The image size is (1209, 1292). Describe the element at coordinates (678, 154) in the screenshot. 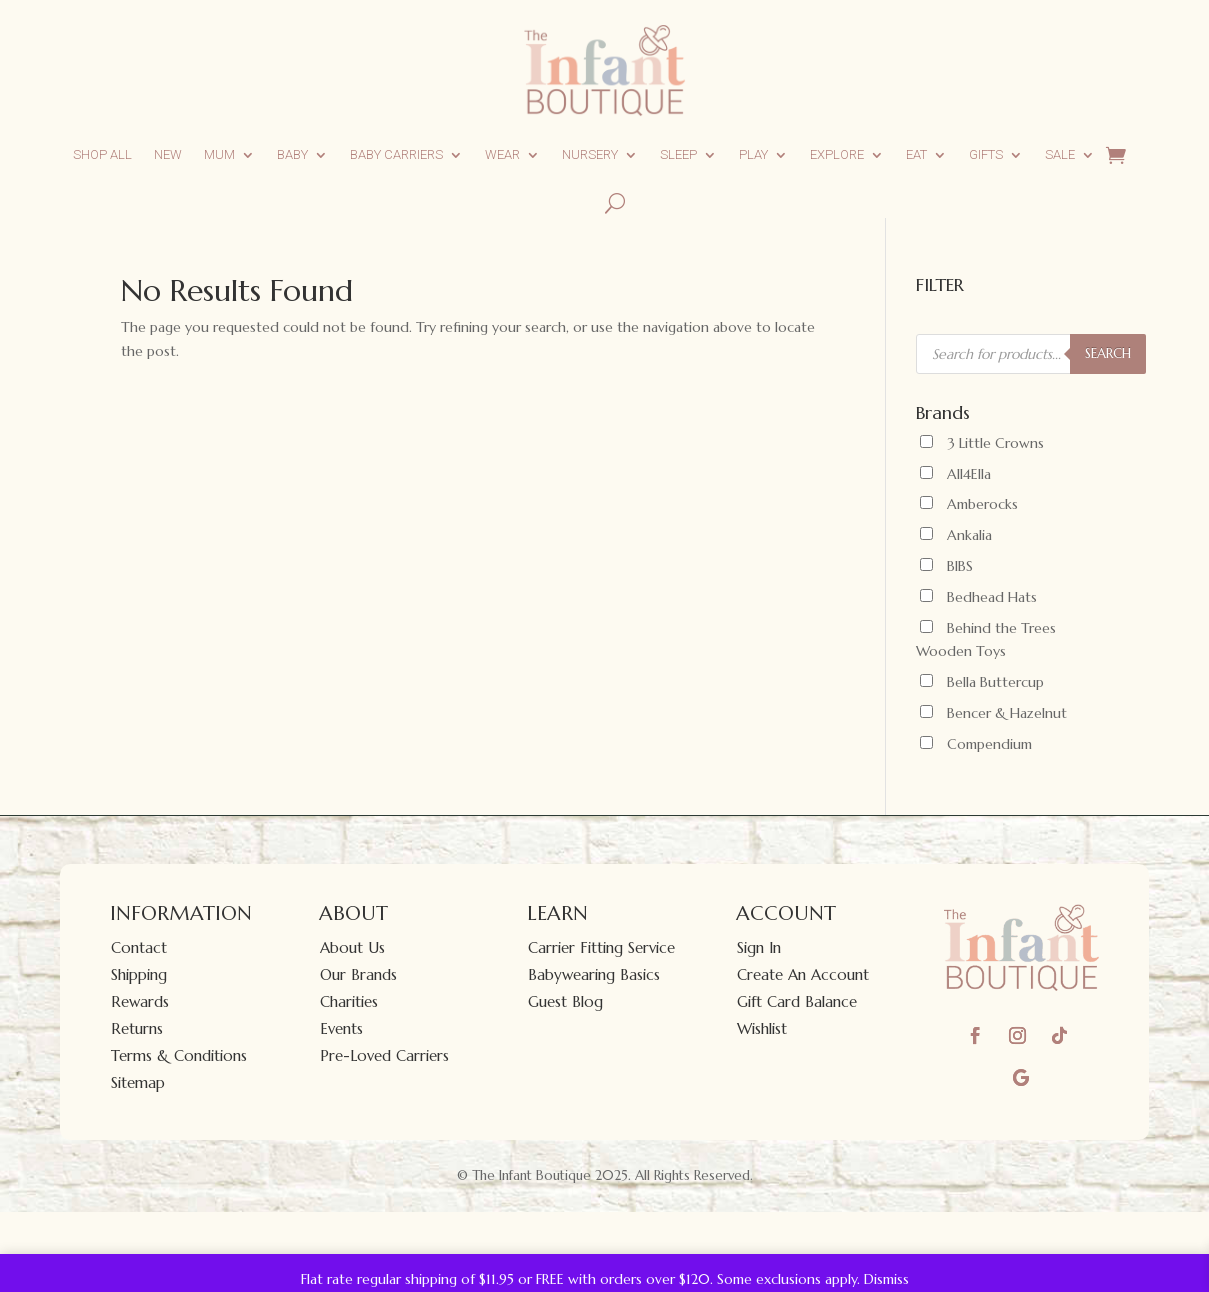

I see `Sleep` at that location.